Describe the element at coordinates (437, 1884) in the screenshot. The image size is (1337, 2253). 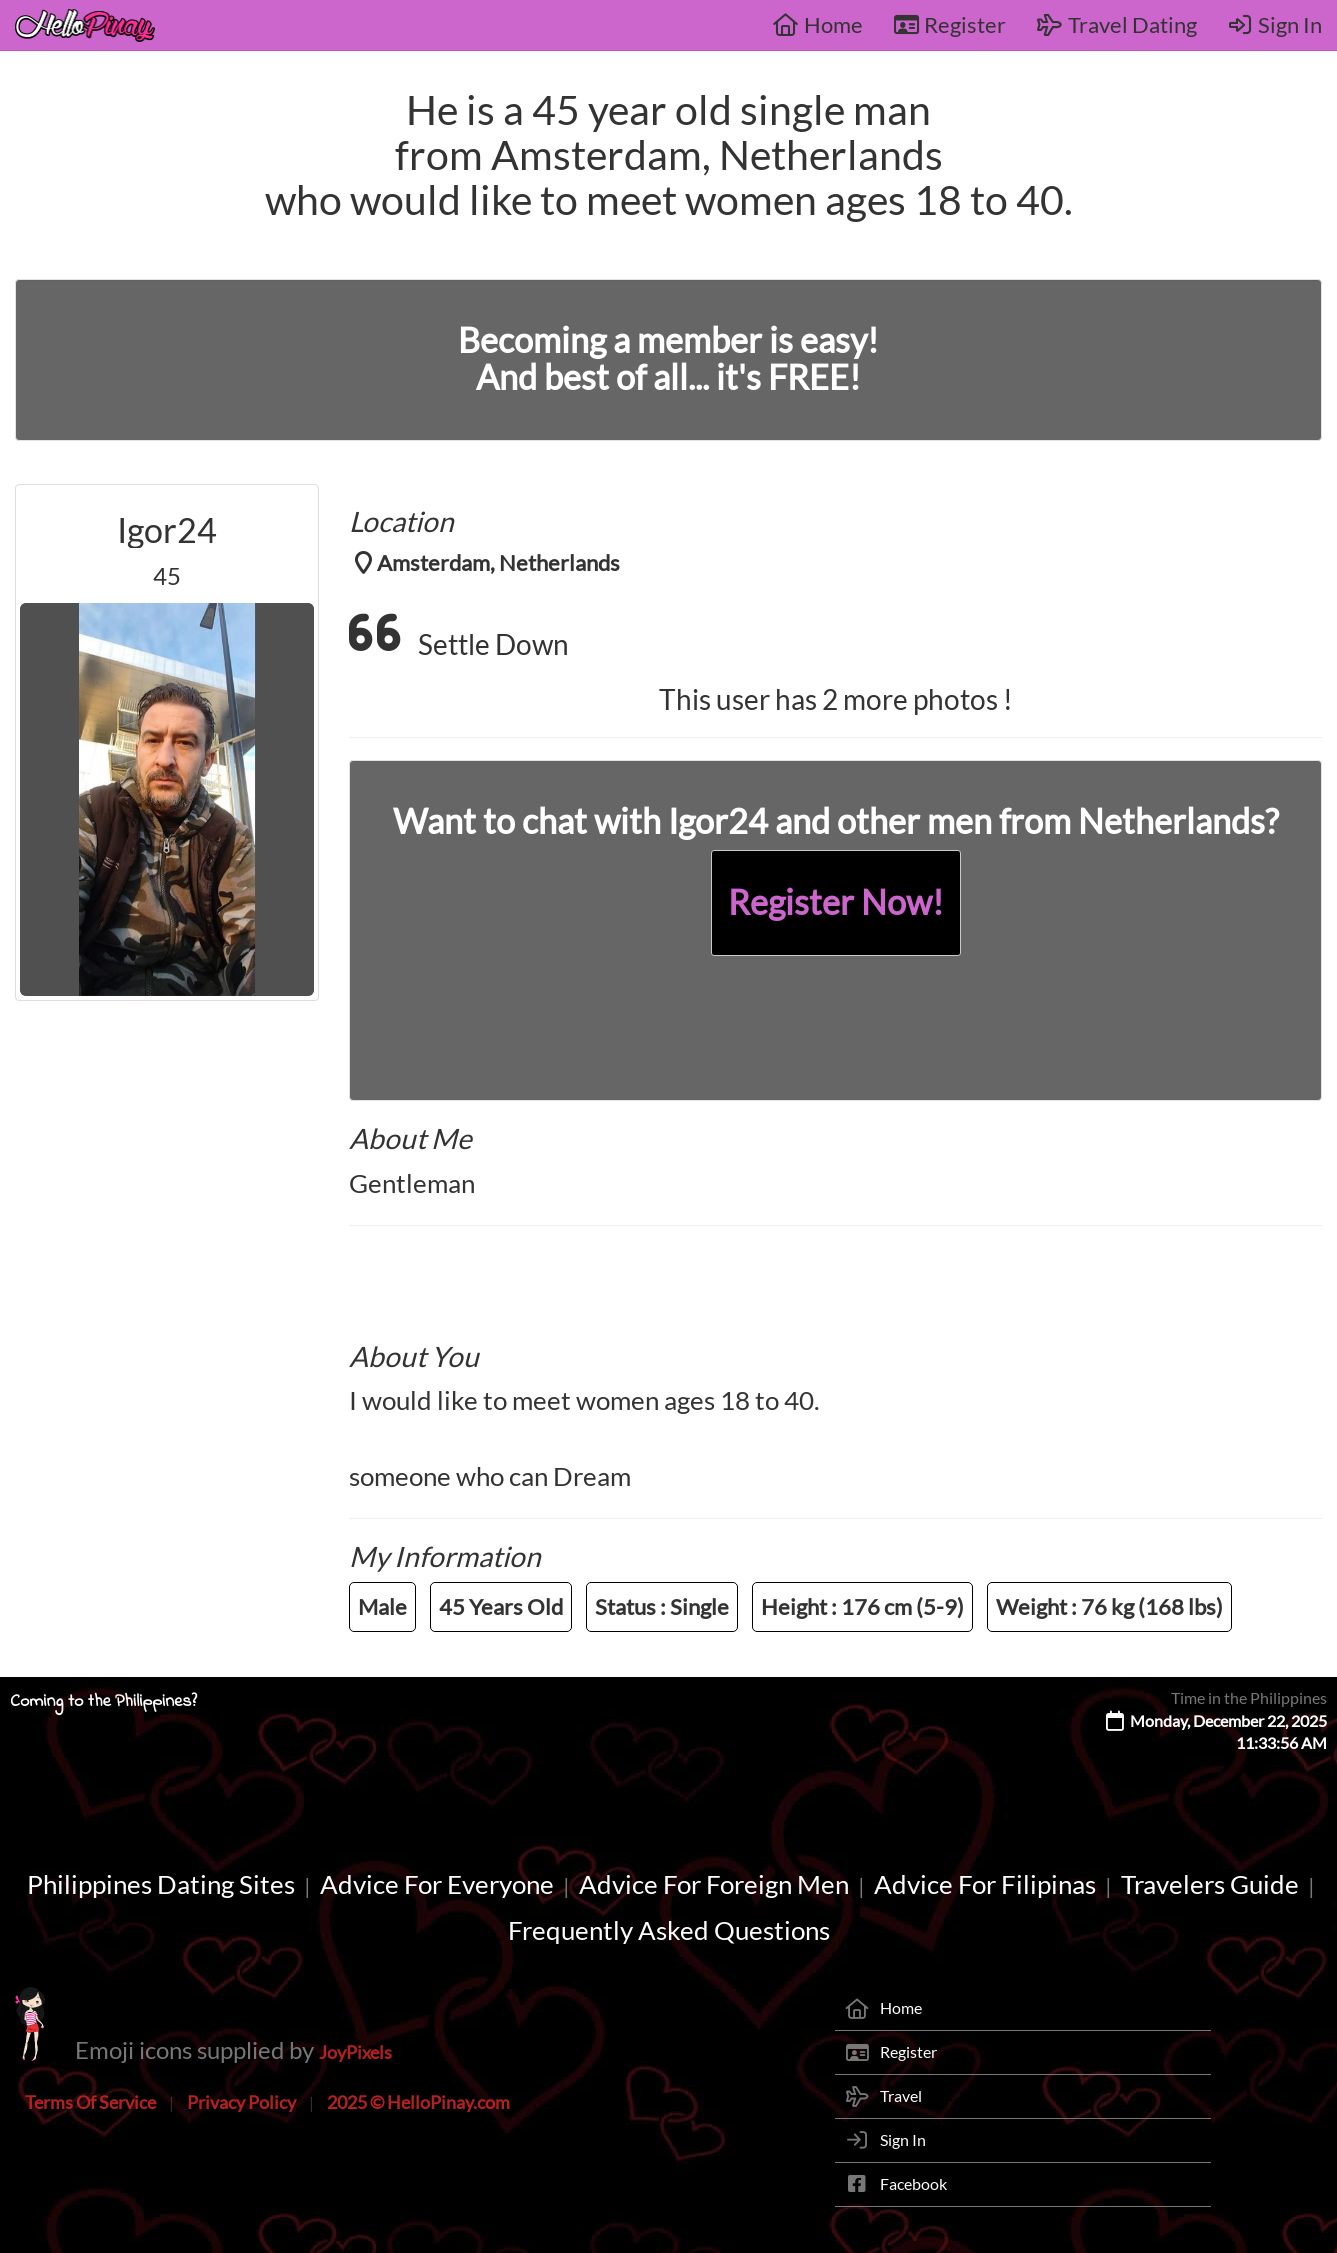
I see `Advice For Everyone` at that location.